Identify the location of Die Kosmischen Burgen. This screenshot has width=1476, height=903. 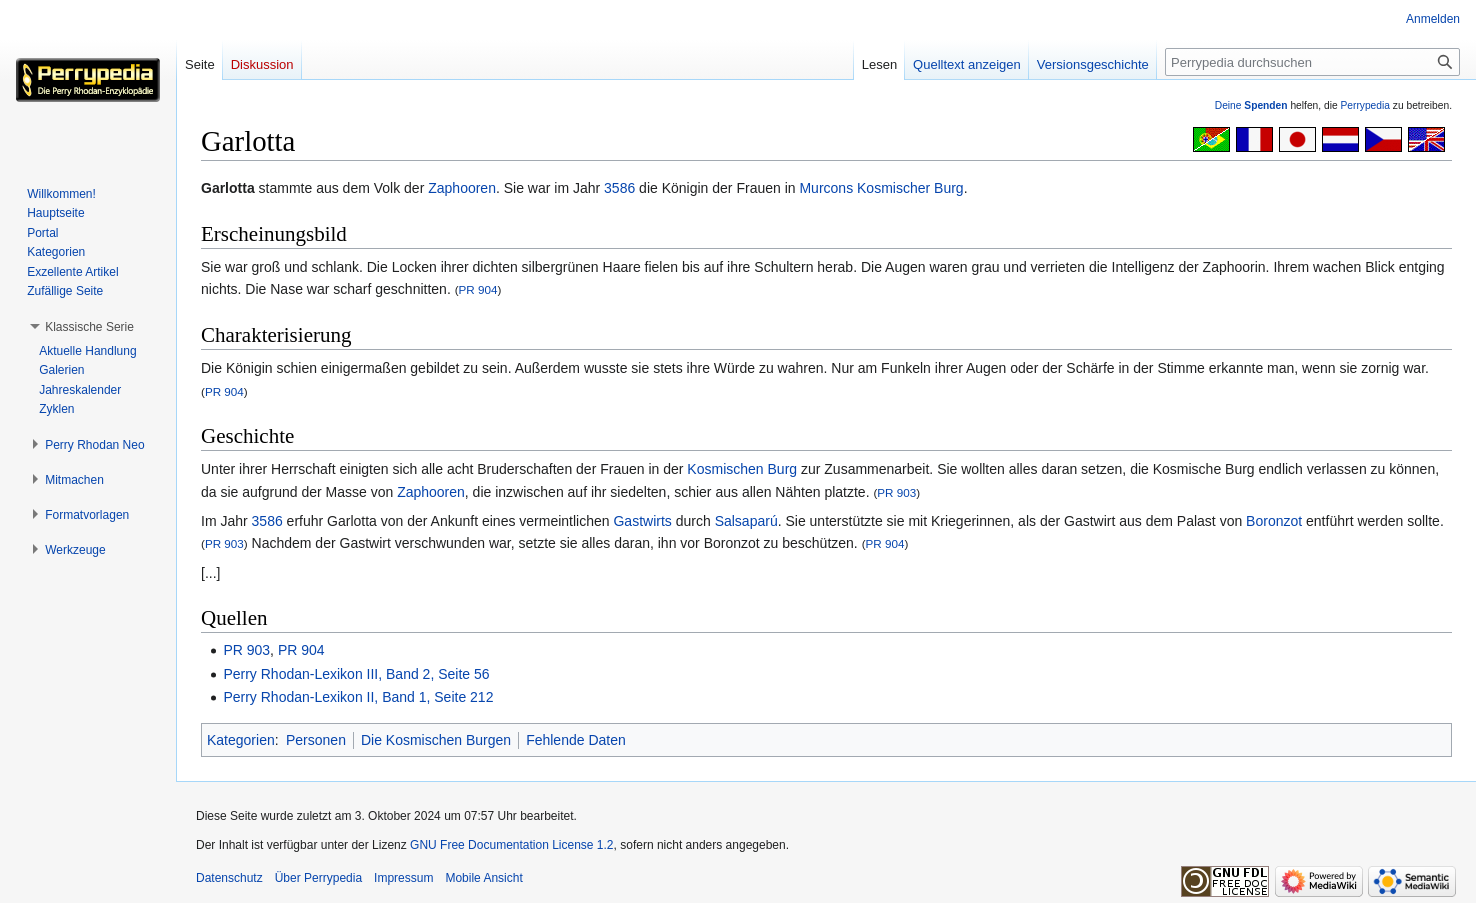
(436, 740).